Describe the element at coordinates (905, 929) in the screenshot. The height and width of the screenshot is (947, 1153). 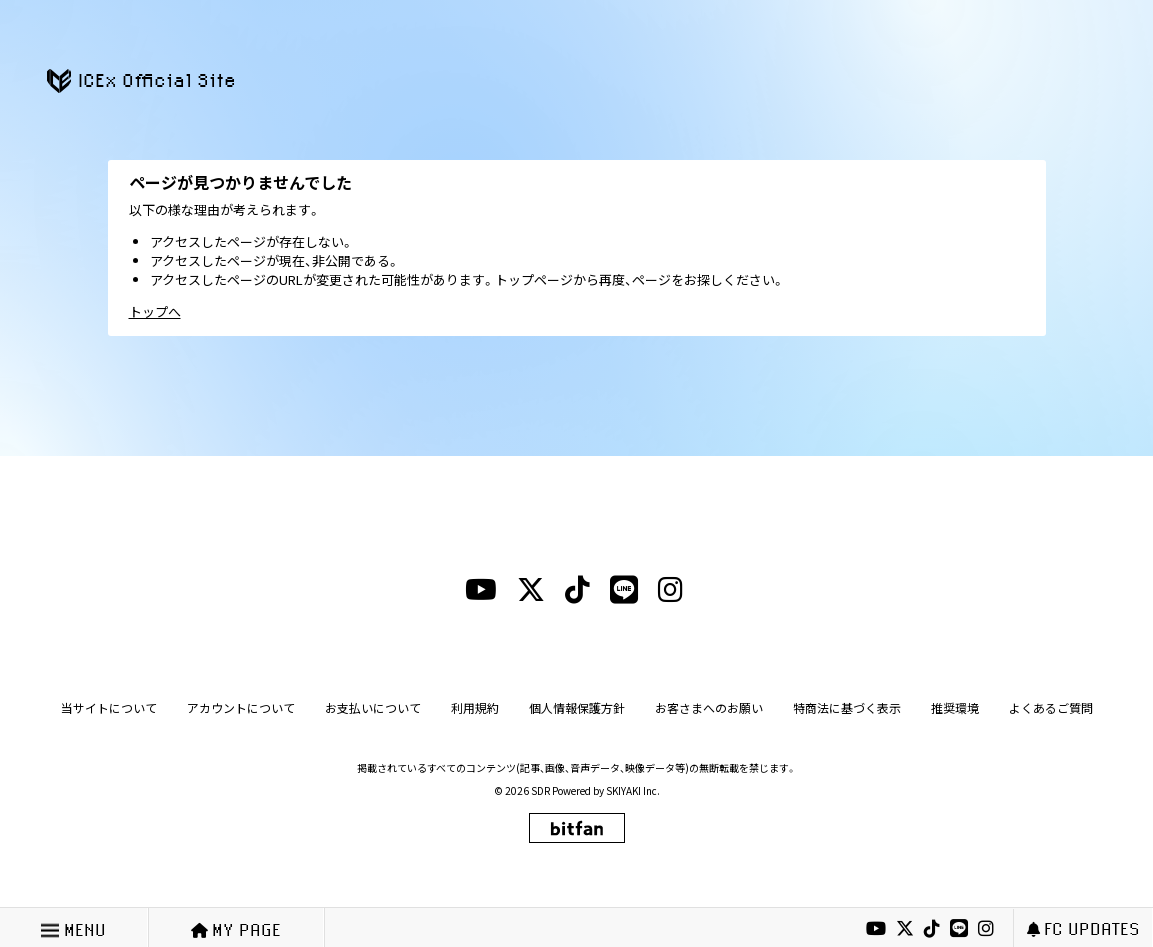
I see `[xリンク]` at that location.